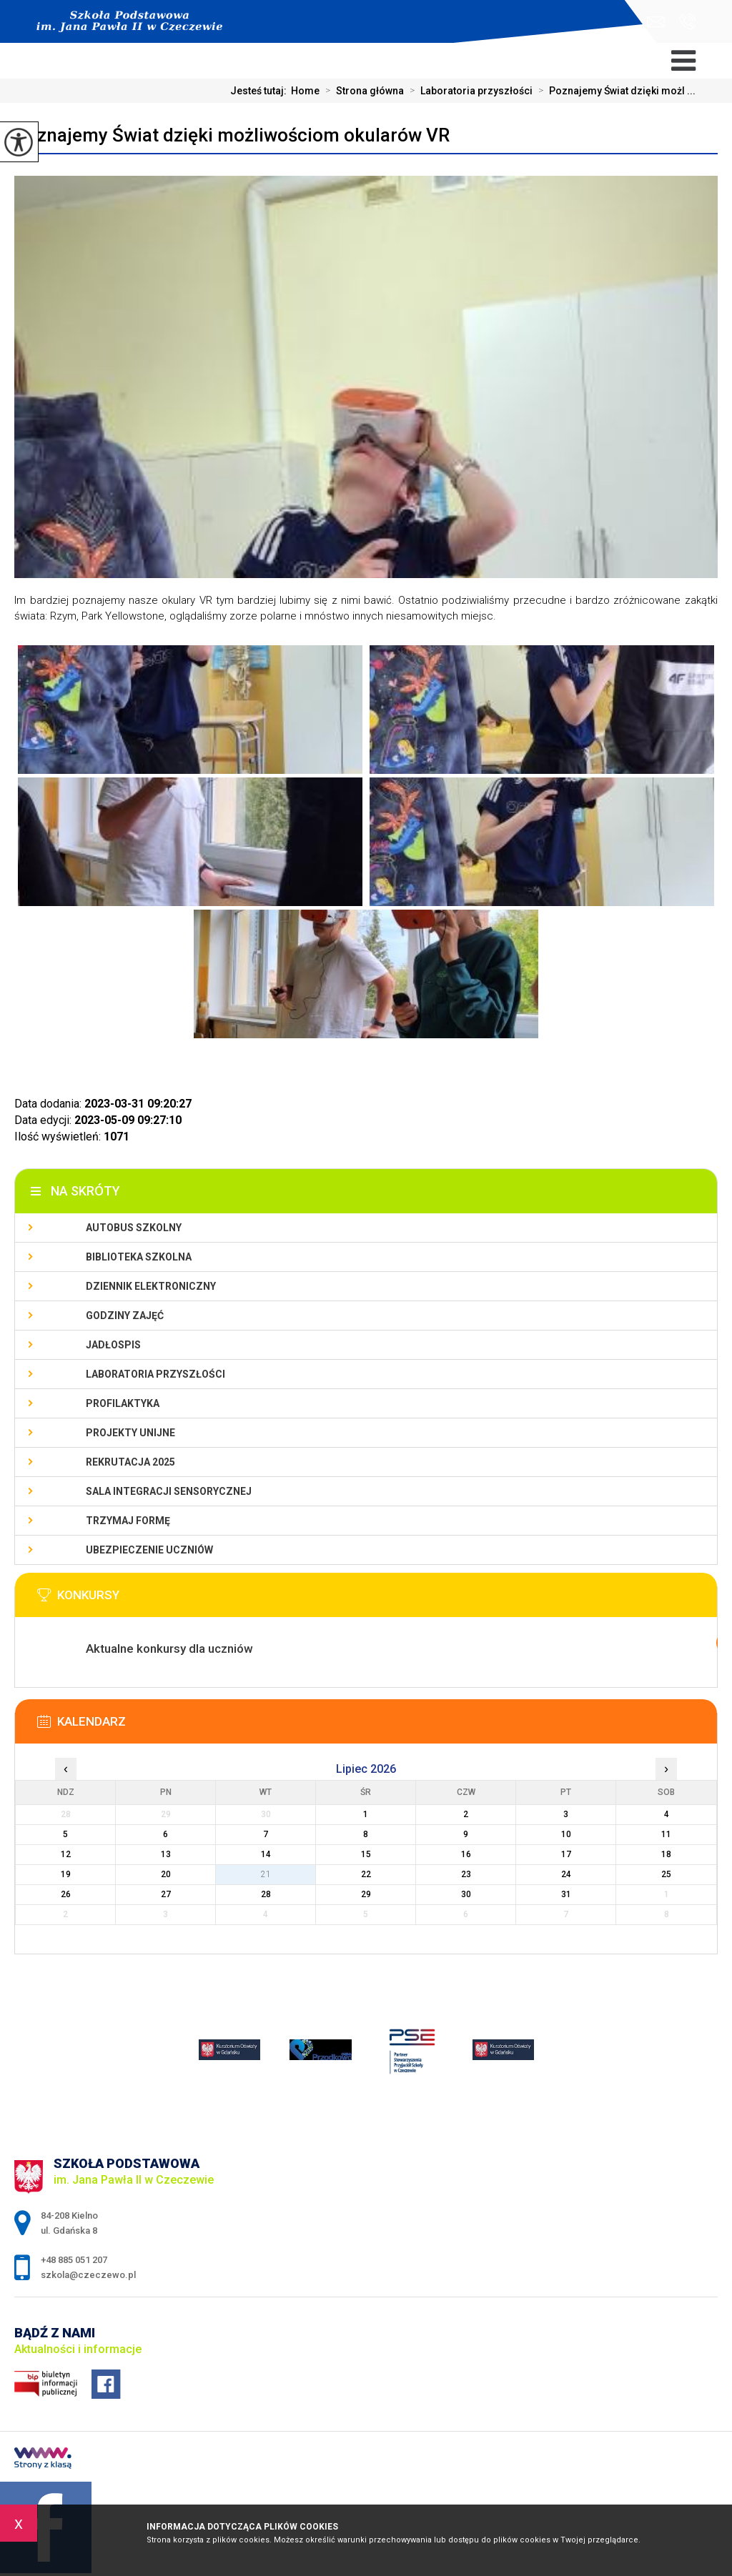 The height and width of the screenshot is (2576, 732). Describe the element at coordinates (166, 1894) in the screenshot. I see `27` at that location.